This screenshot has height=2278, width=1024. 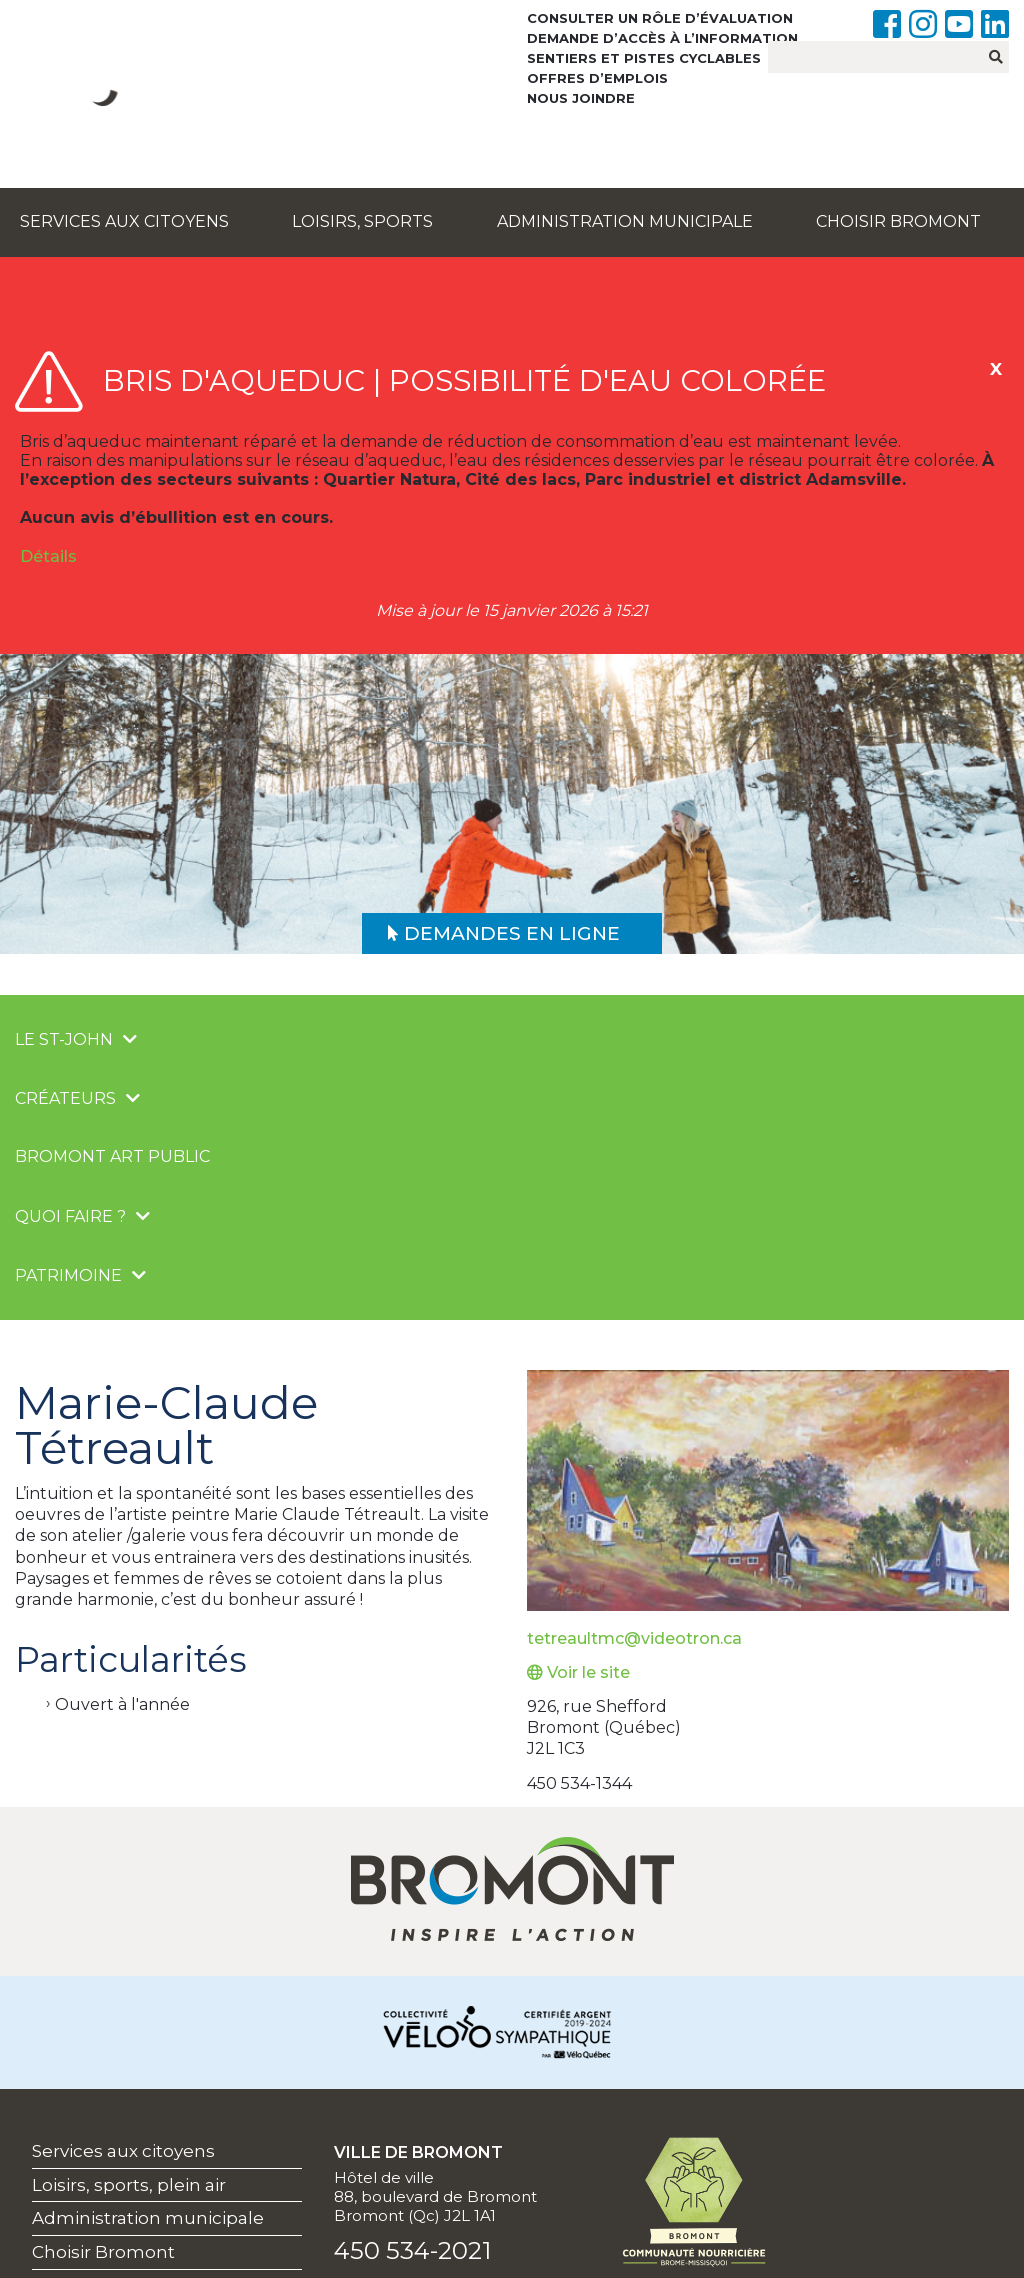 I want to click on Quoi faire ?, so click(x=70, y=1216).